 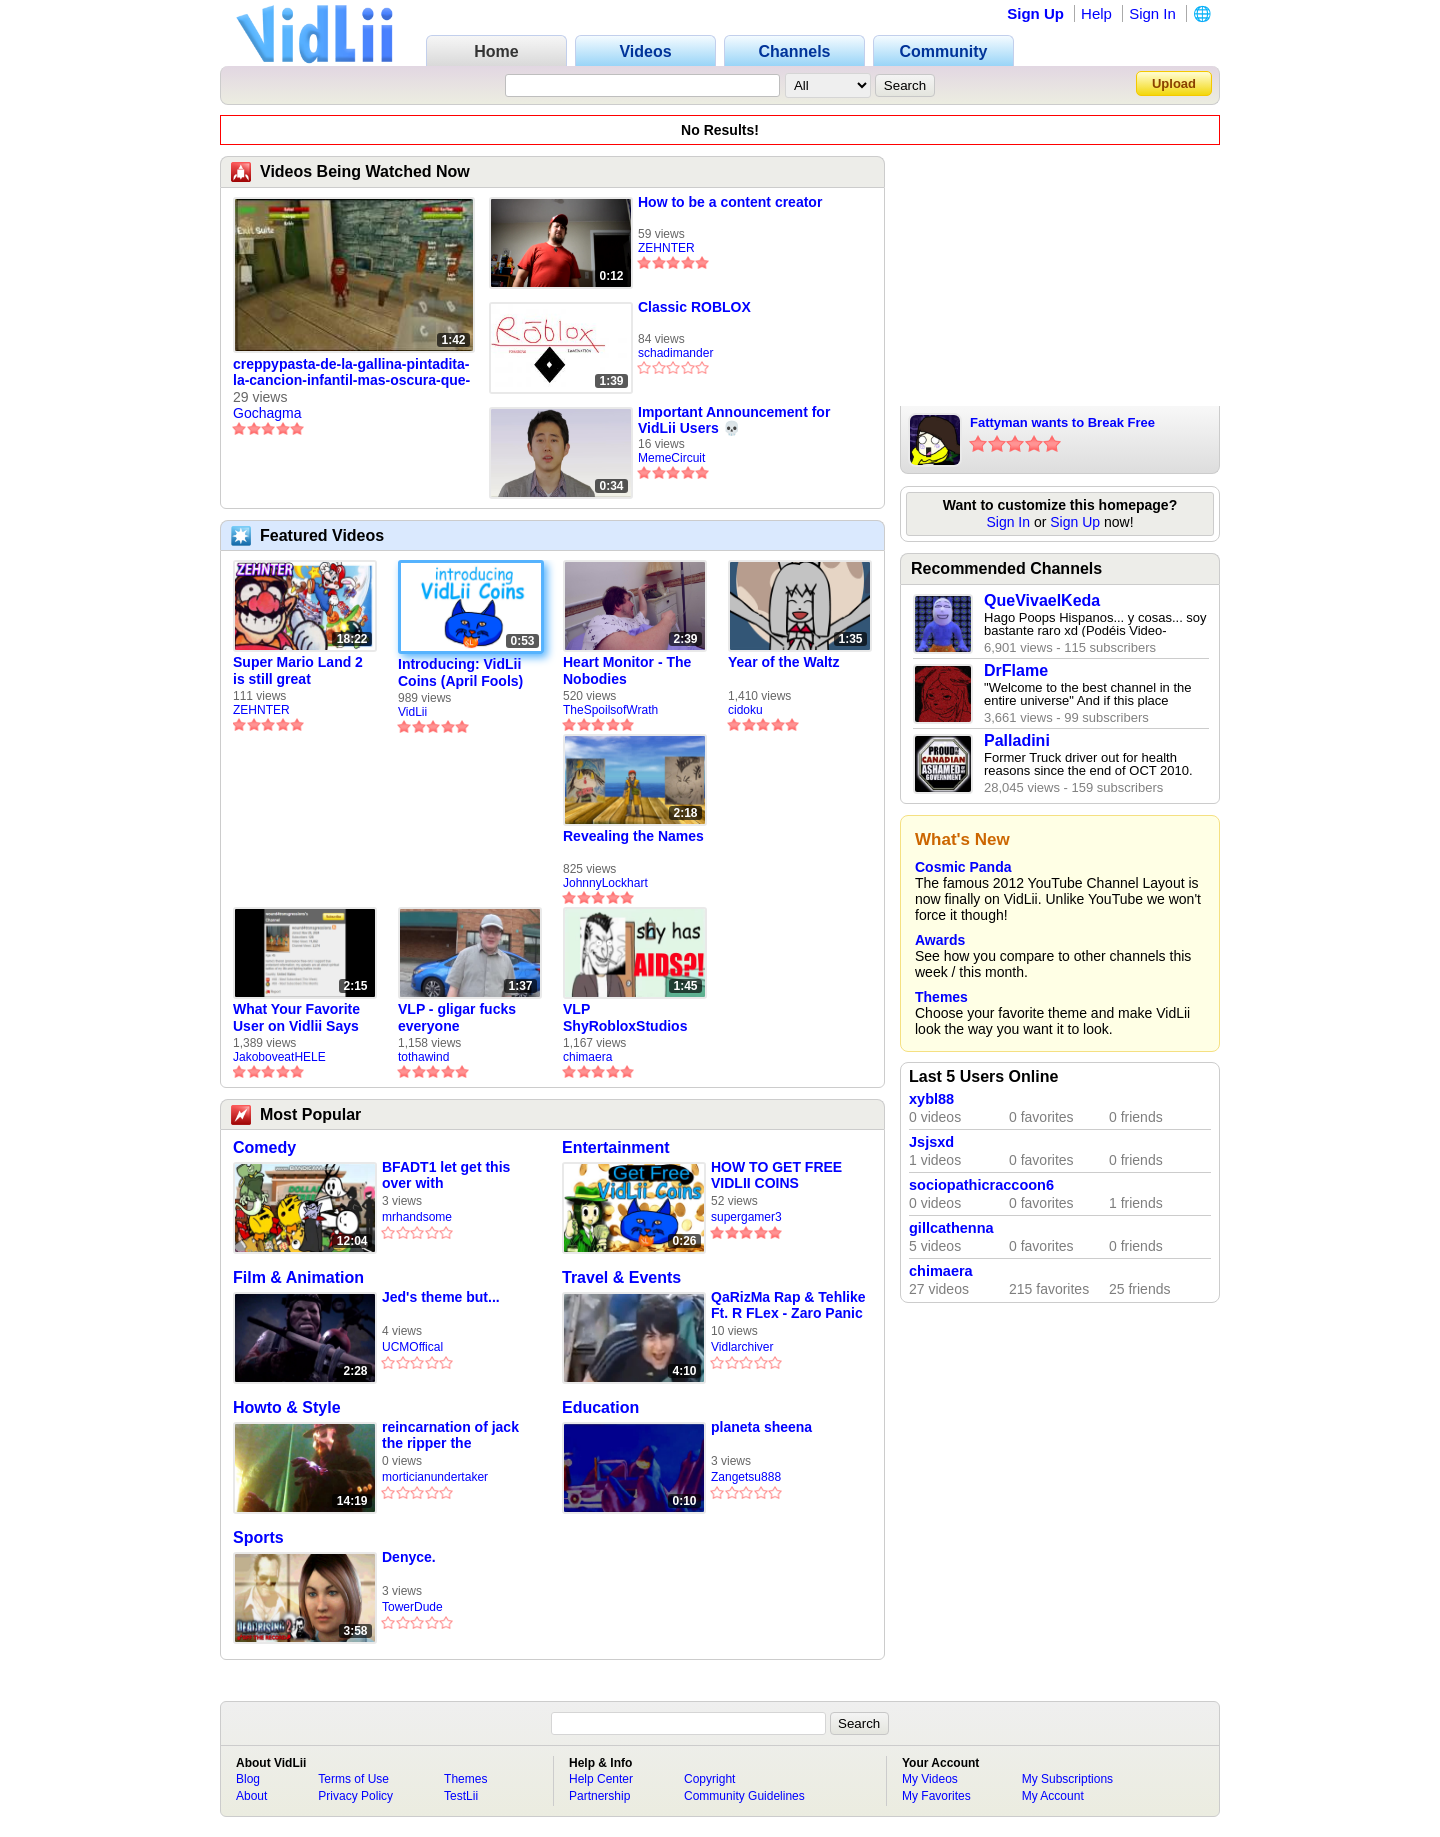 What do you see at coordinates (353, 1779) in the screenshot?
I see `Terms of Use` at bounding box center [353, 1779].